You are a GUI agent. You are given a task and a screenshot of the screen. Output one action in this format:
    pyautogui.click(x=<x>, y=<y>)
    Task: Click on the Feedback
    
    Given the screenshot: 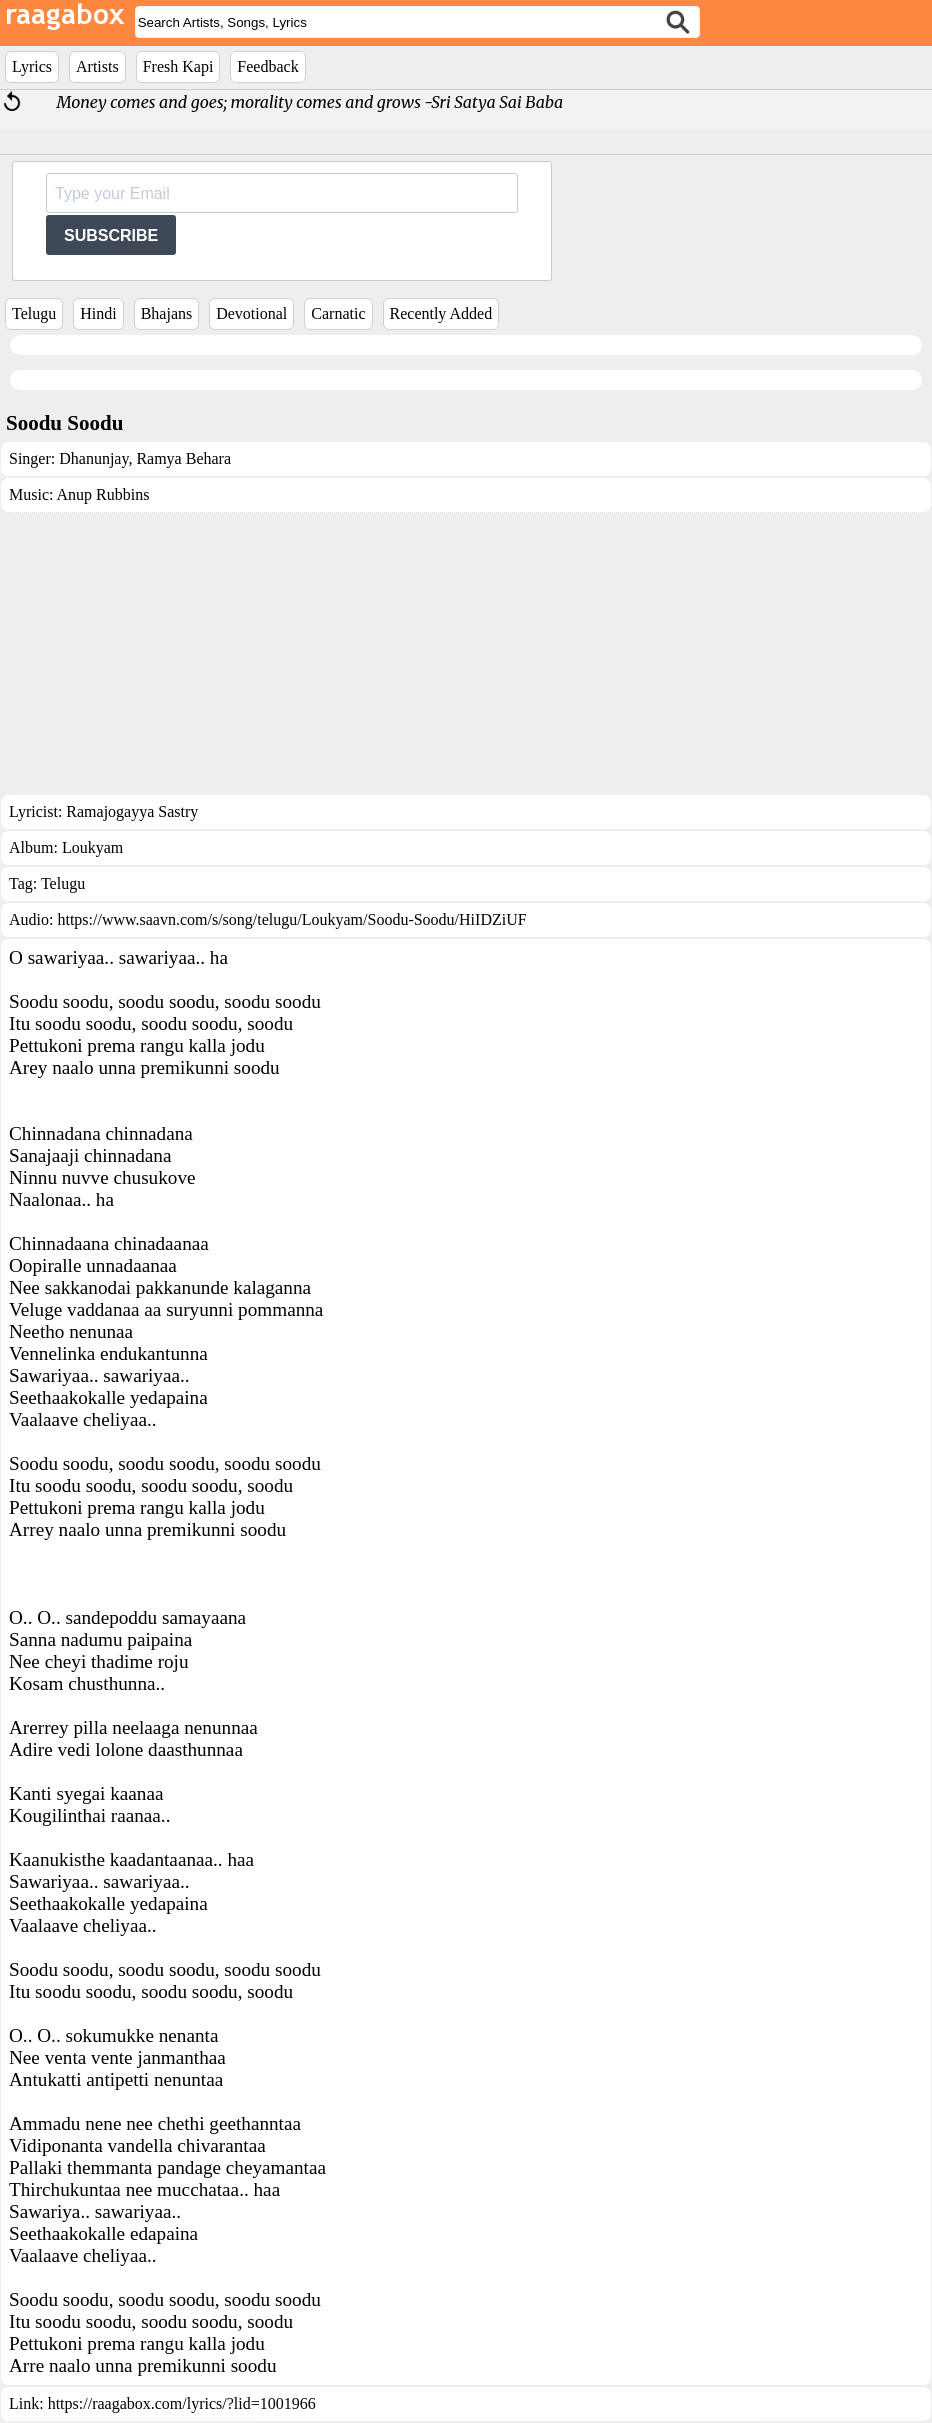 What is the action you would take?
    pyautogui.click(x=267, y=66)
    